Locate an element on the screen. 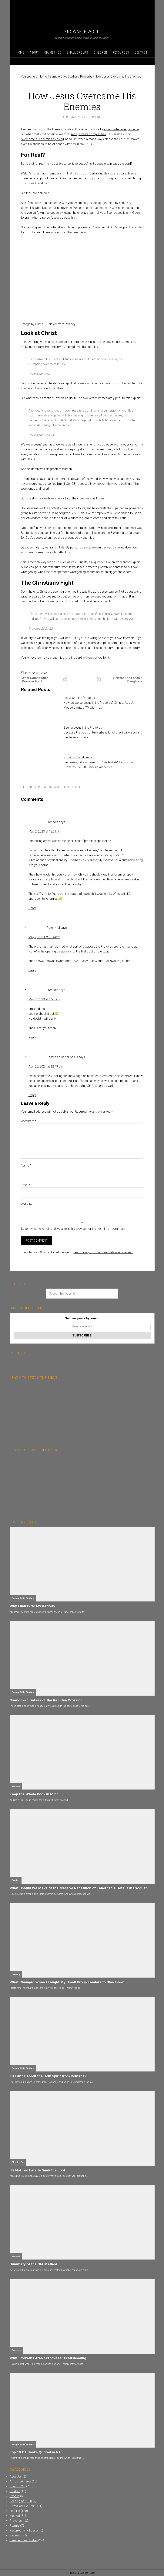 Image resolution: width=164 pixels, height=2576 pixels. avoid it whenever possible is located at coordinates (121, 129).